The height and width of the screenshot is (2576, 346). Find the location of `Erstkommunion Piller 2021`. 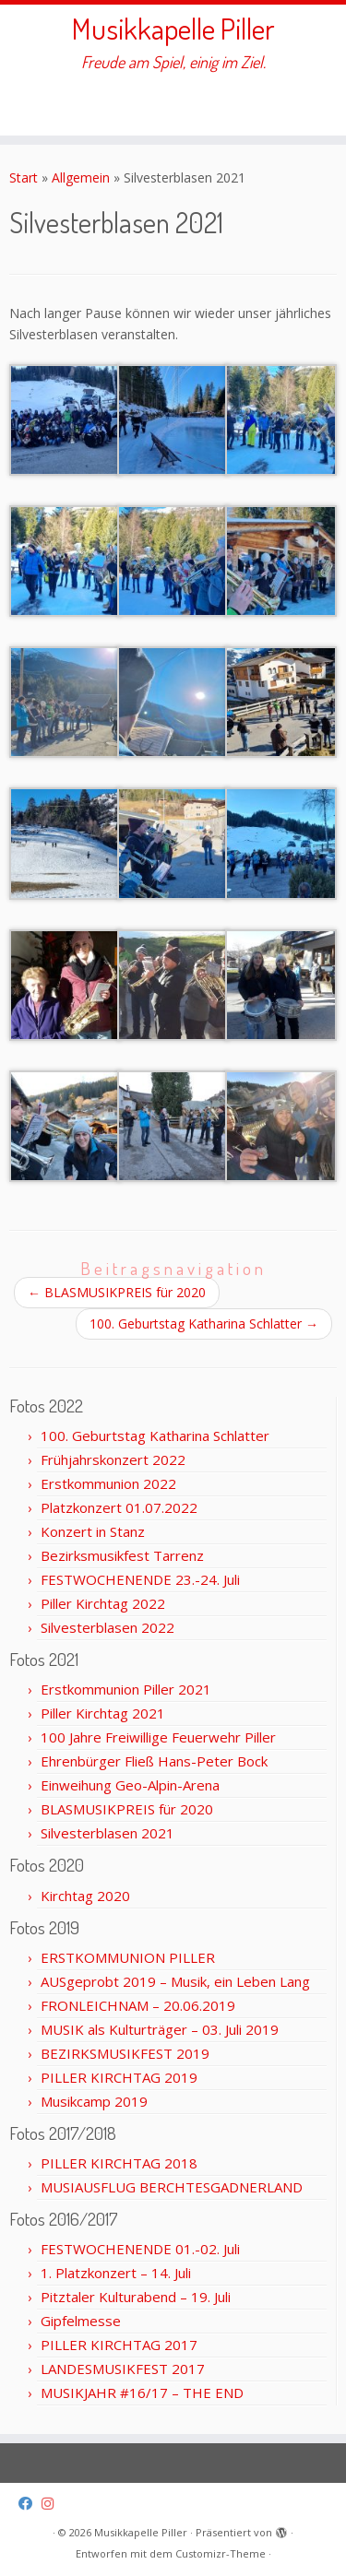

Erstkommunion Piller 2021 is located at coordinates (126, 1689).